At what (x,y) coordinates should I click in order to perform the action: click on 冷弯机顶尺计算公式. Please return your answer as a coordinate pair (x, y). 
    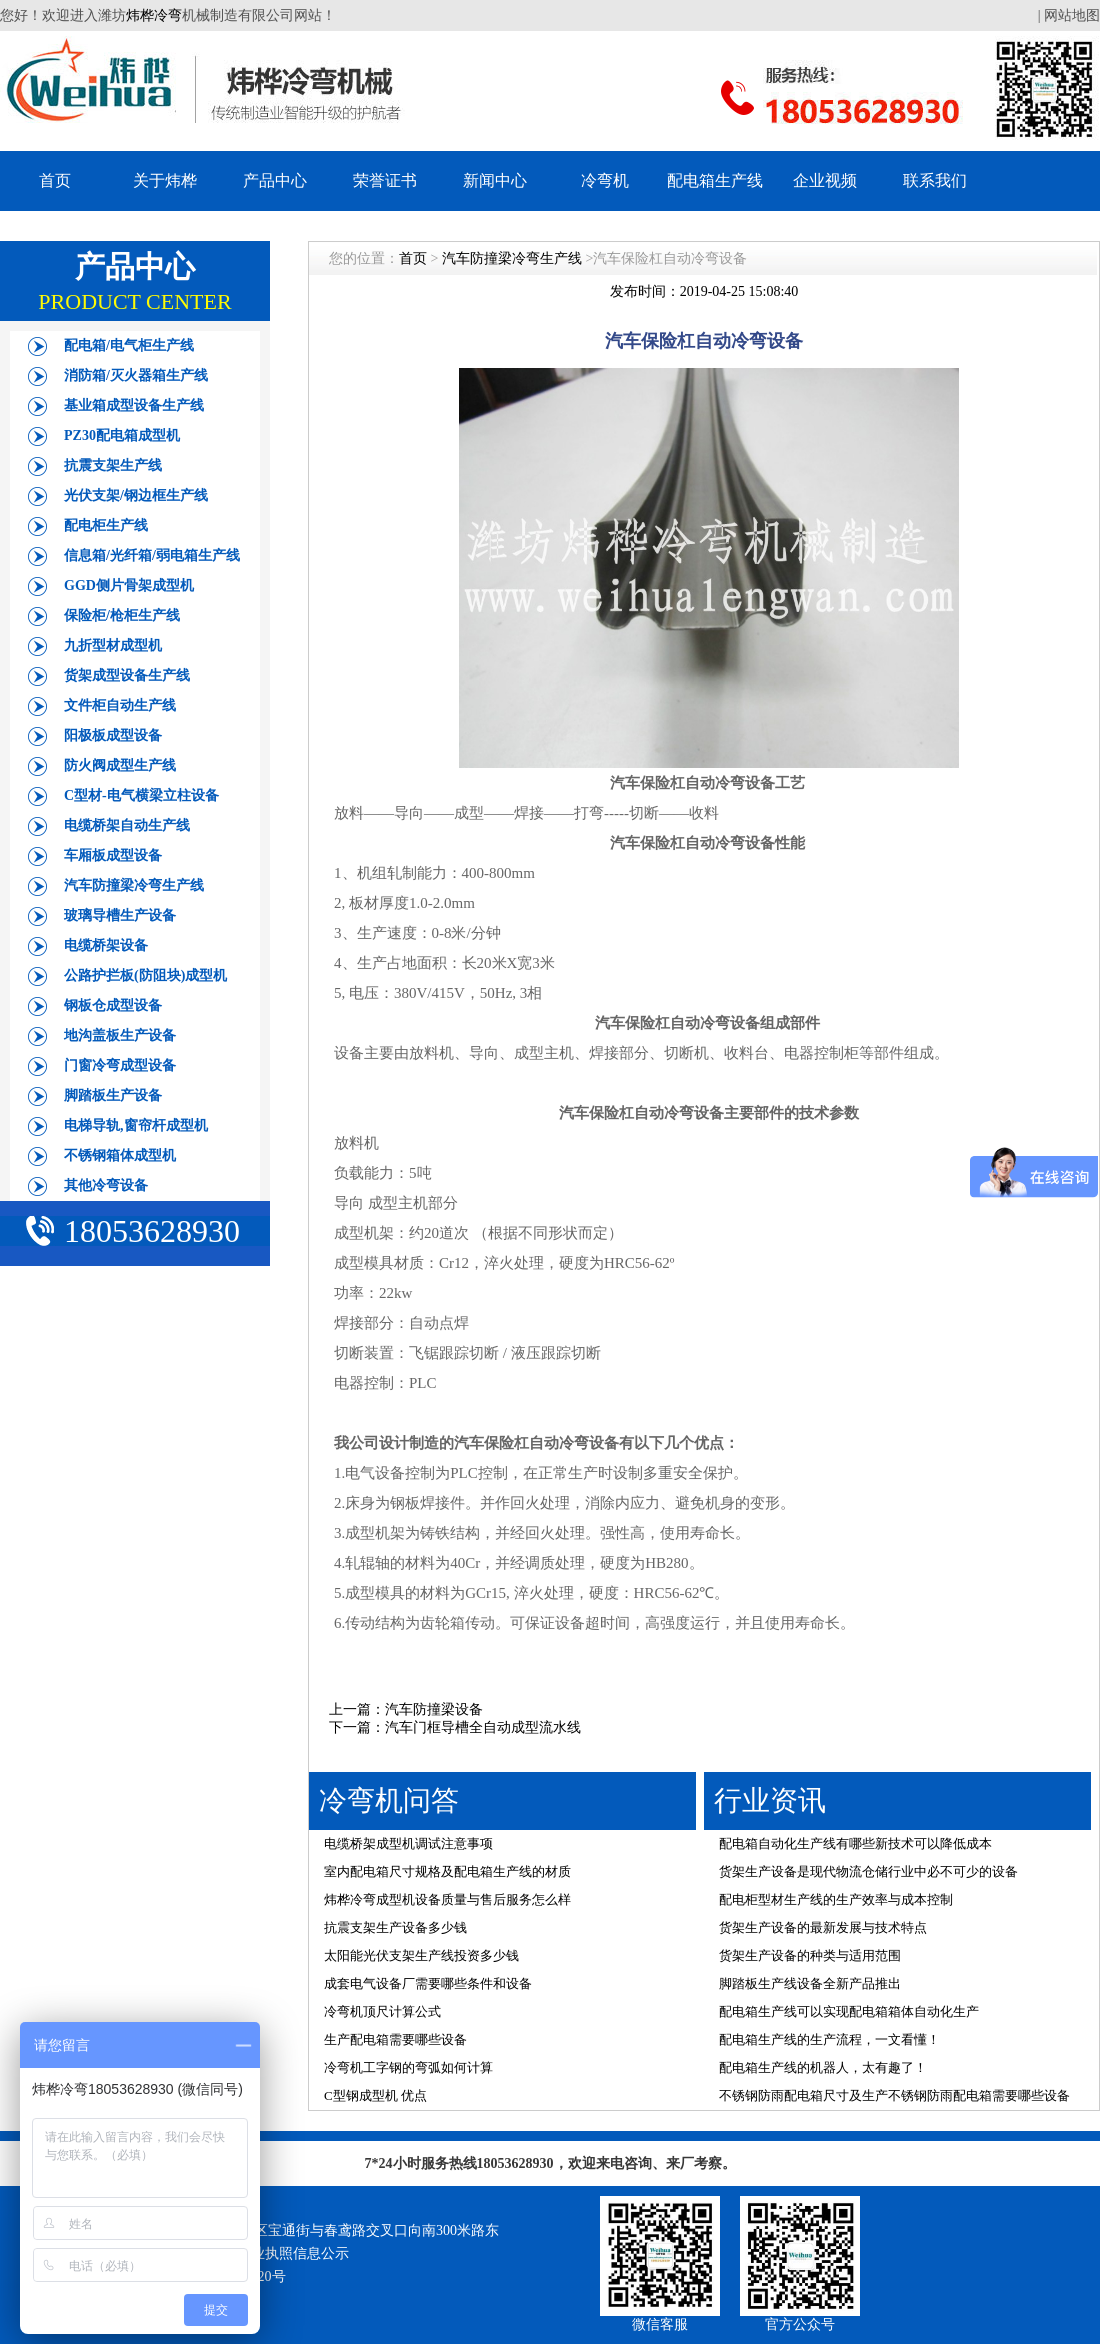
    Looking at the image, I should click on (382, 2011).